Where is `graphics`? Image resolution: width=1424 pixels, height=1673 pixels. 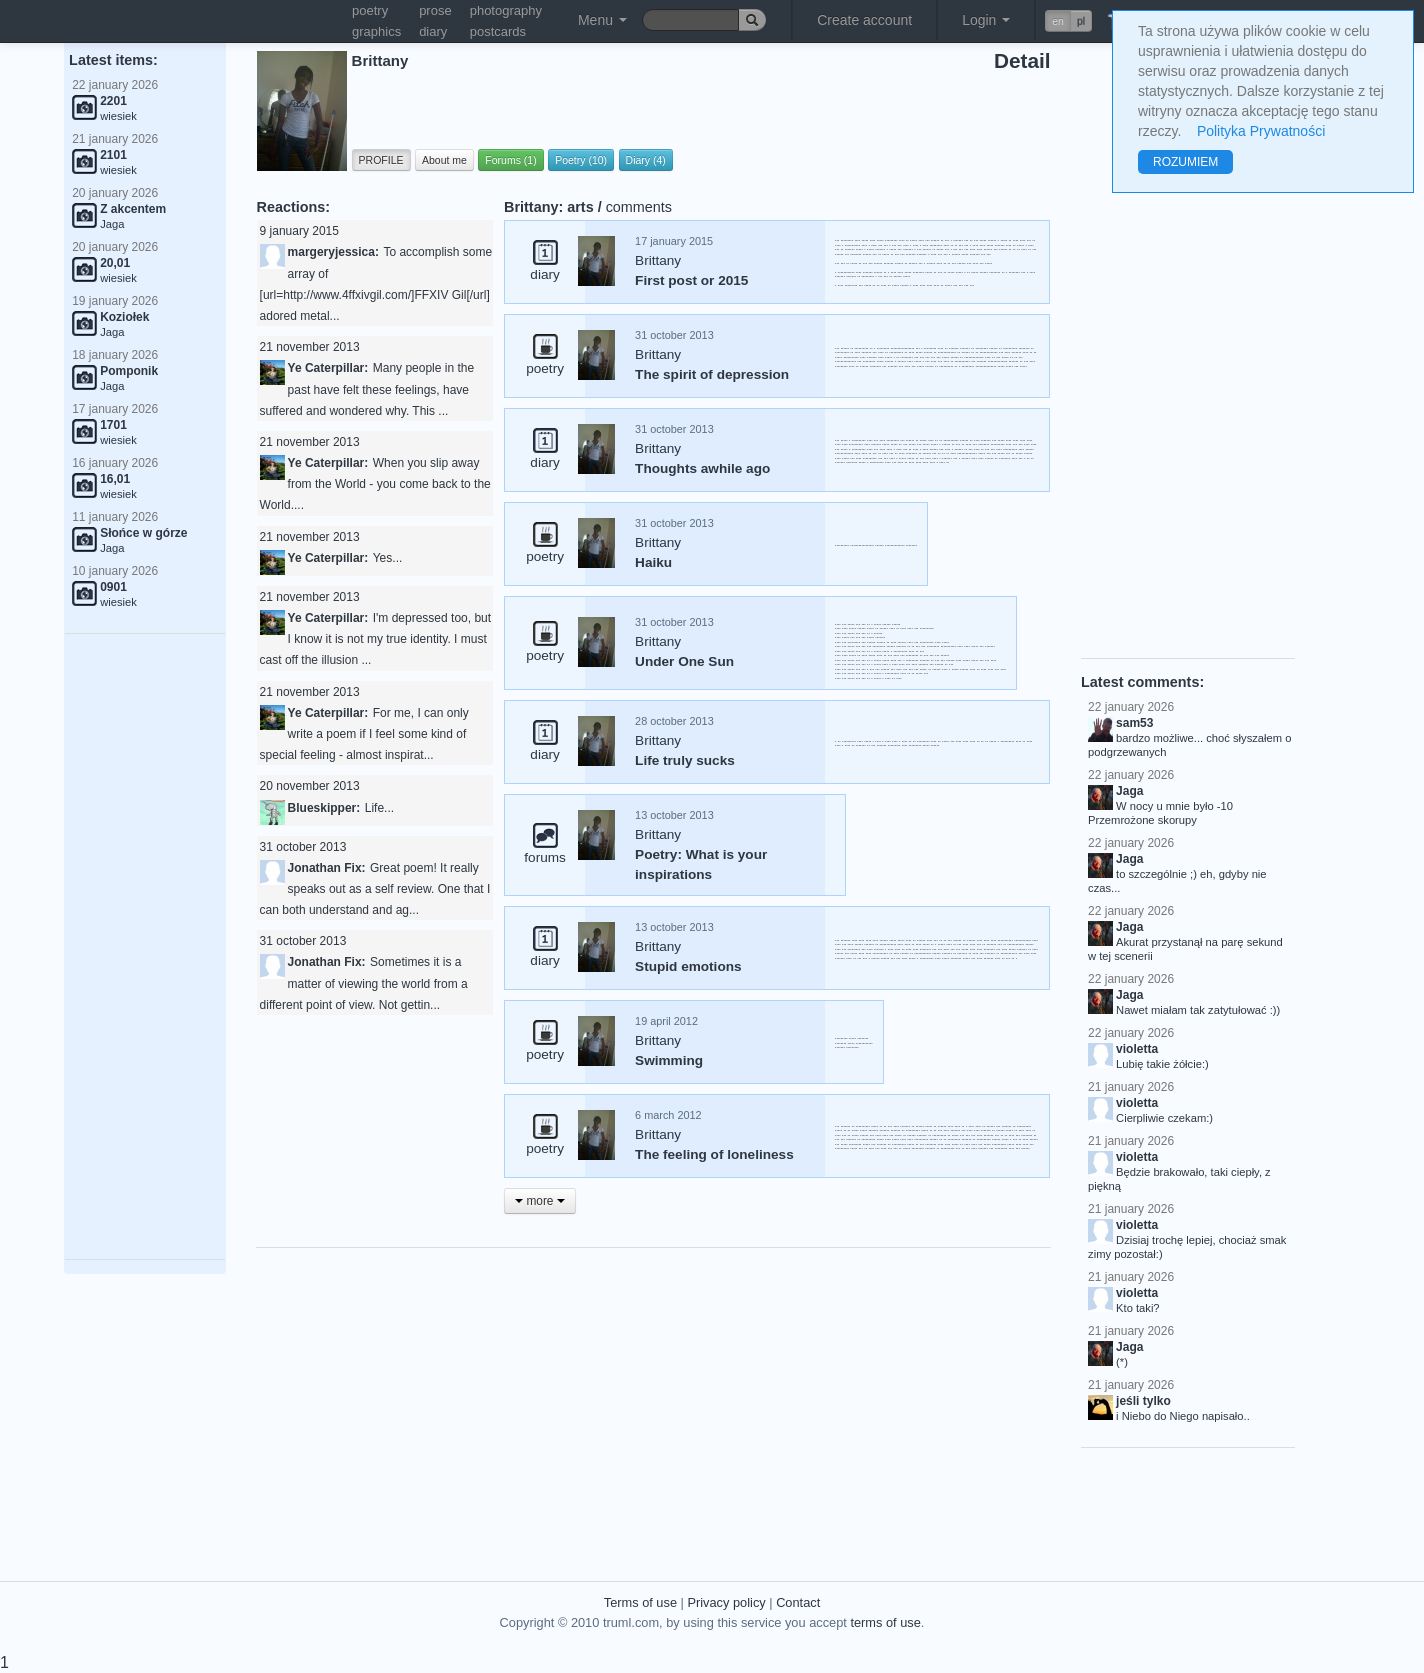 graphics is located at coordinates (376, 31).